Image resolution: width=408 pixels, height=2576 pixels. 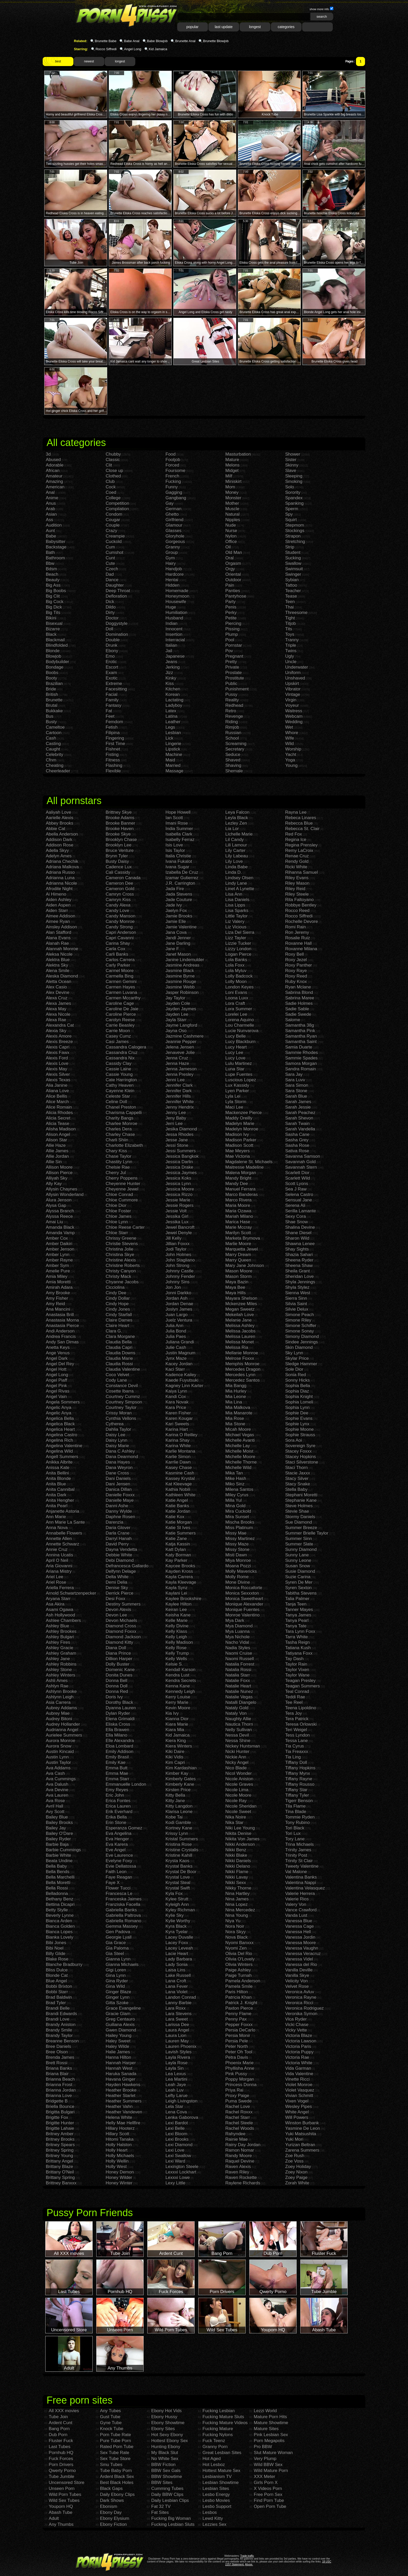 I want to click on Lacey Duvalle, so click(x=179, y=1937).